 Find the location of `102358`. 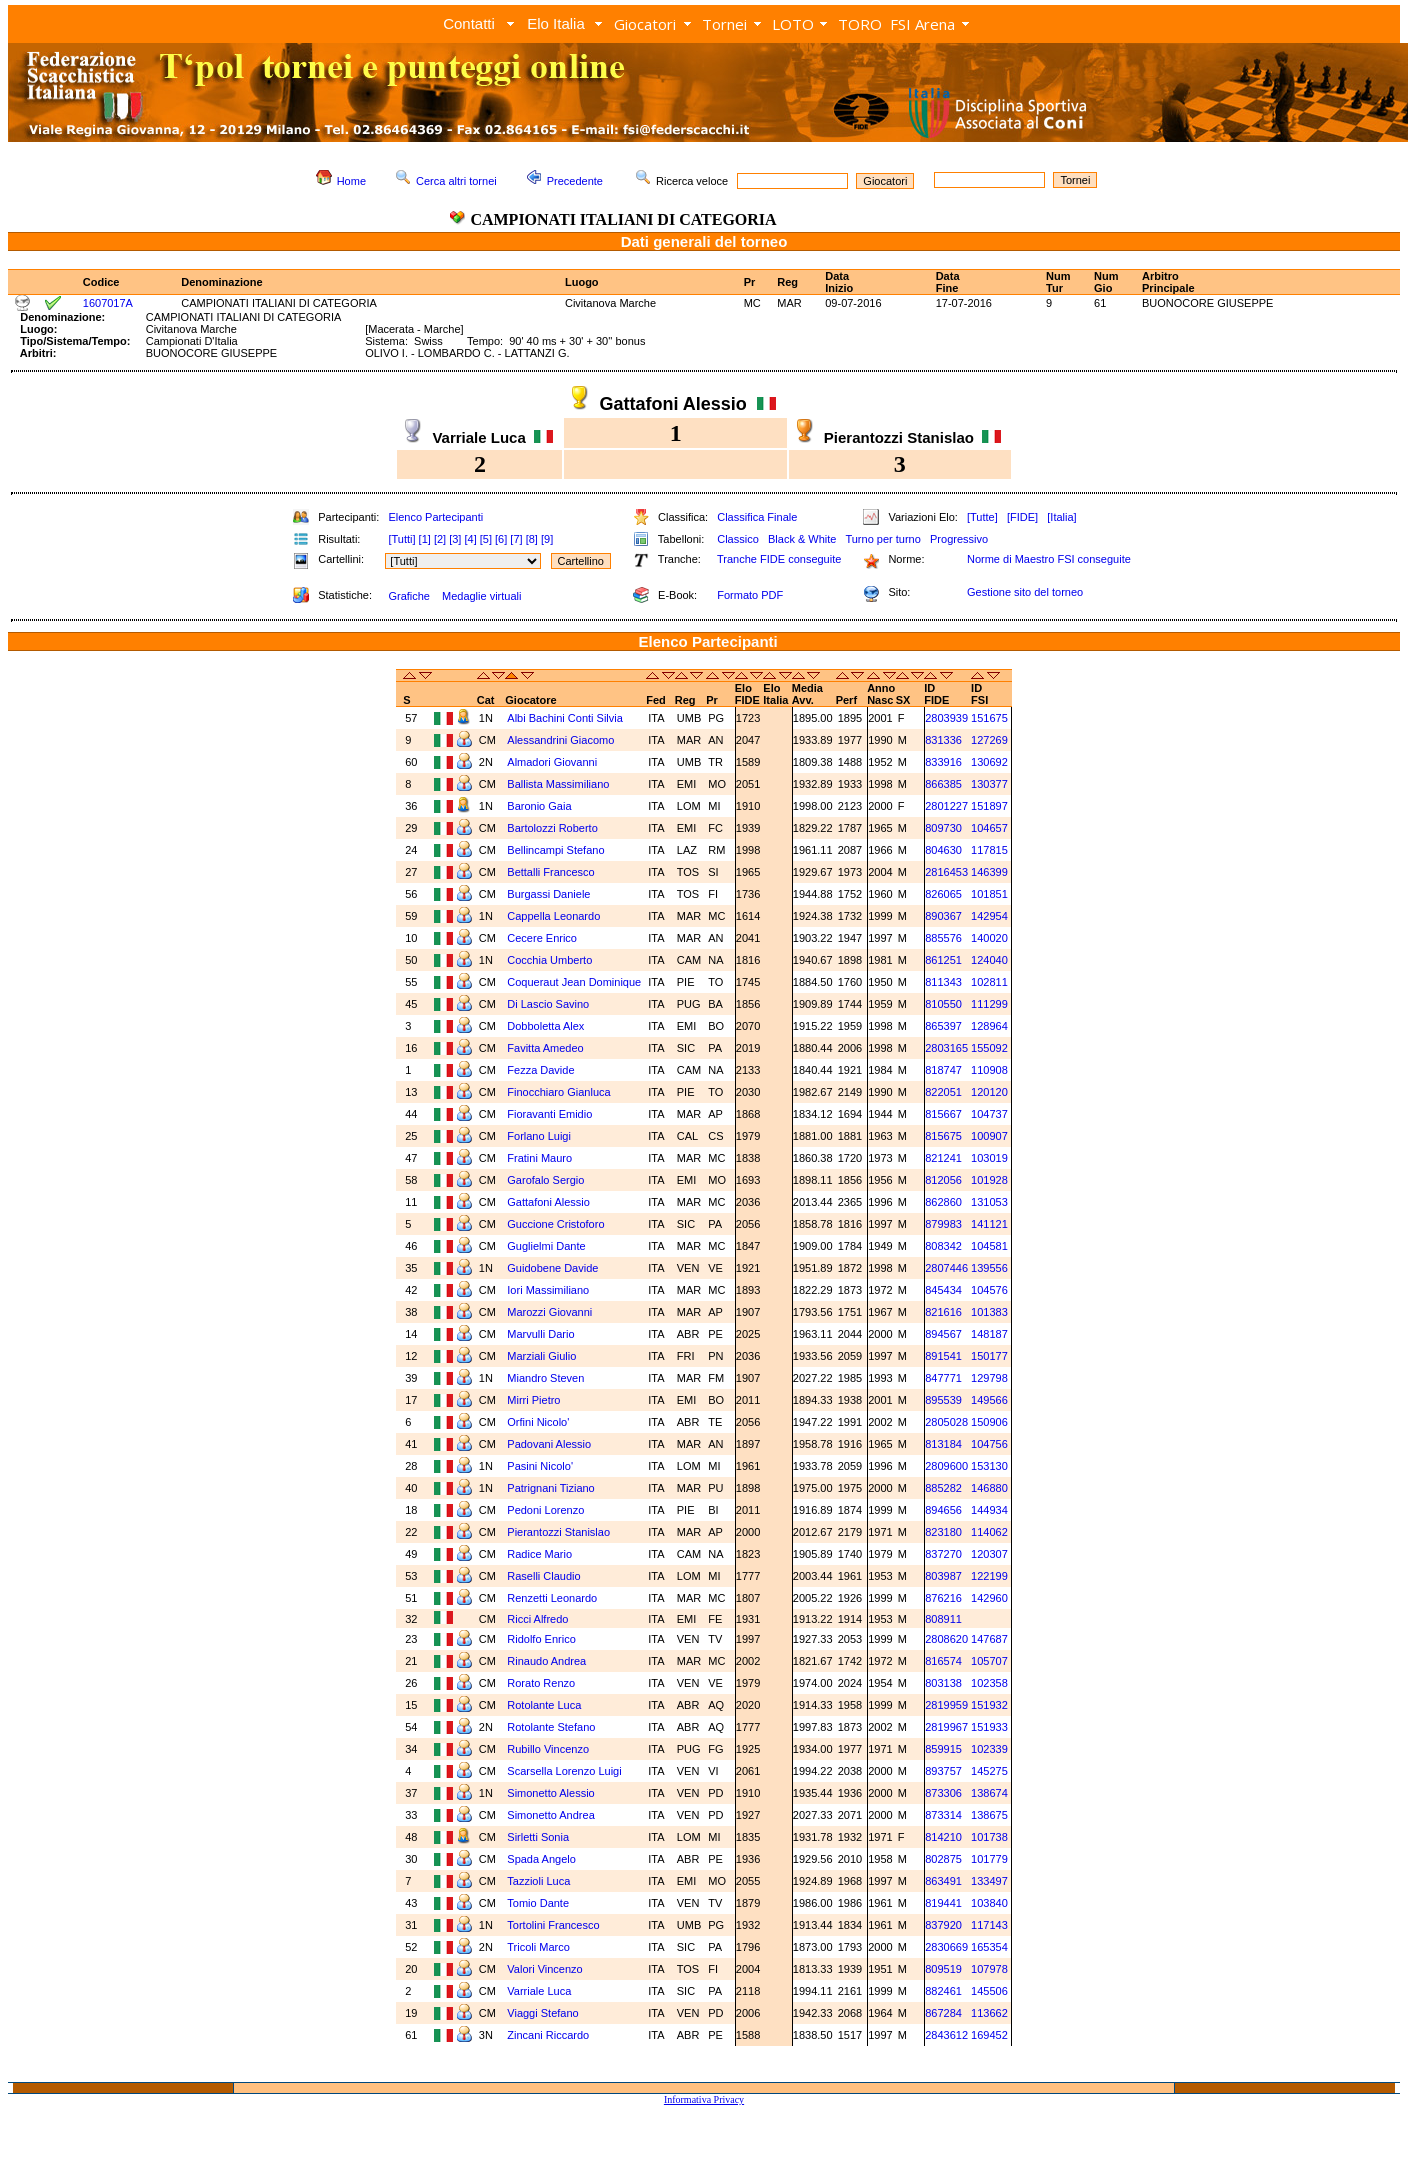

102358 is located at coordinates (989, 1683).